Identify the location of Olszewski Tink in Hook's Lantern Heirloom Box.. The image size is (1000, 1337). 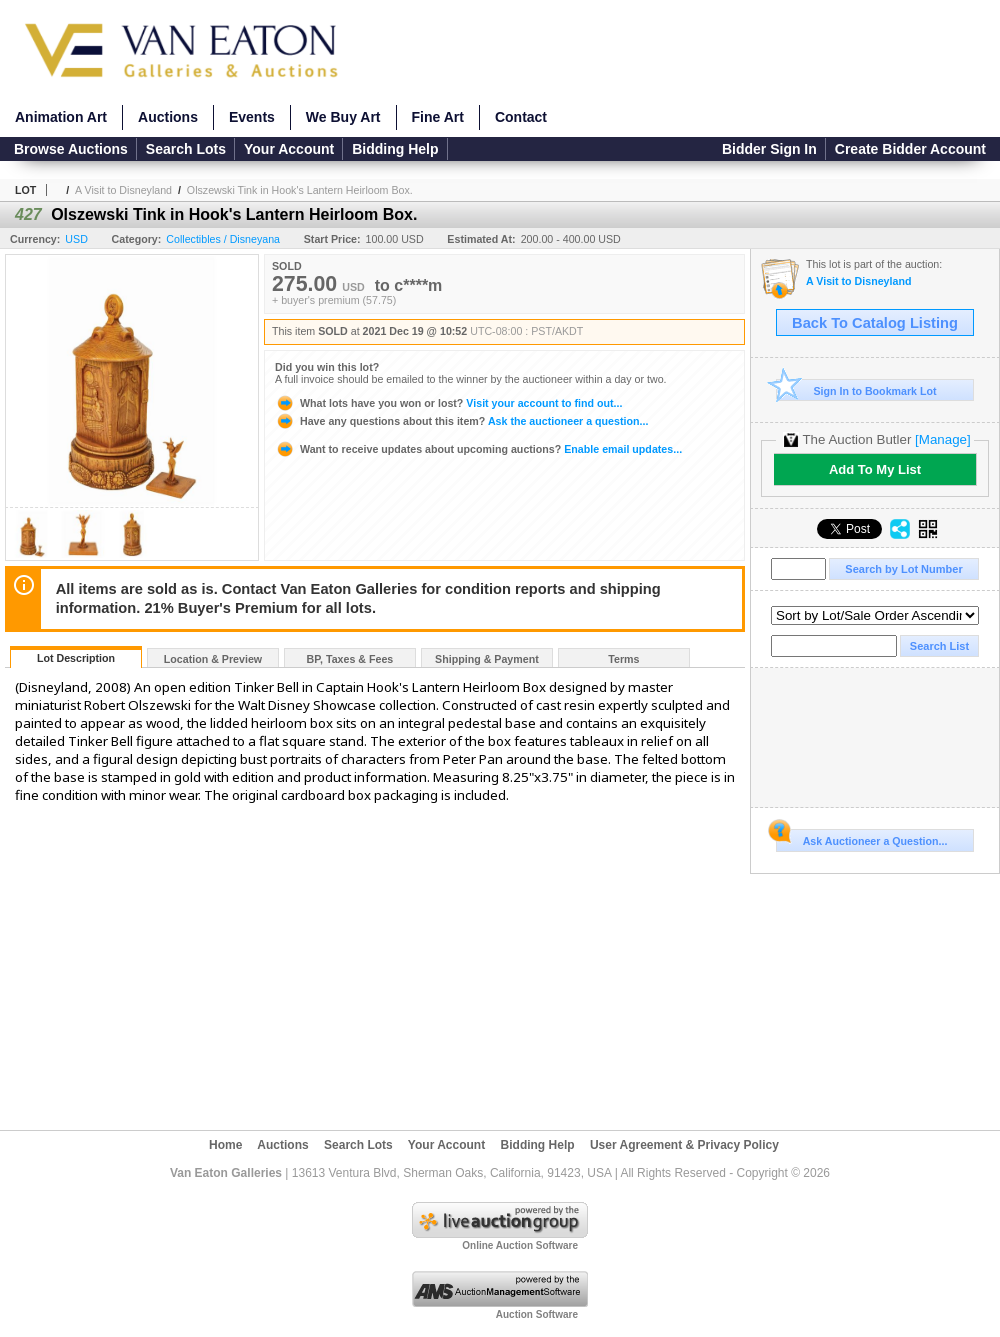
(300, 190).